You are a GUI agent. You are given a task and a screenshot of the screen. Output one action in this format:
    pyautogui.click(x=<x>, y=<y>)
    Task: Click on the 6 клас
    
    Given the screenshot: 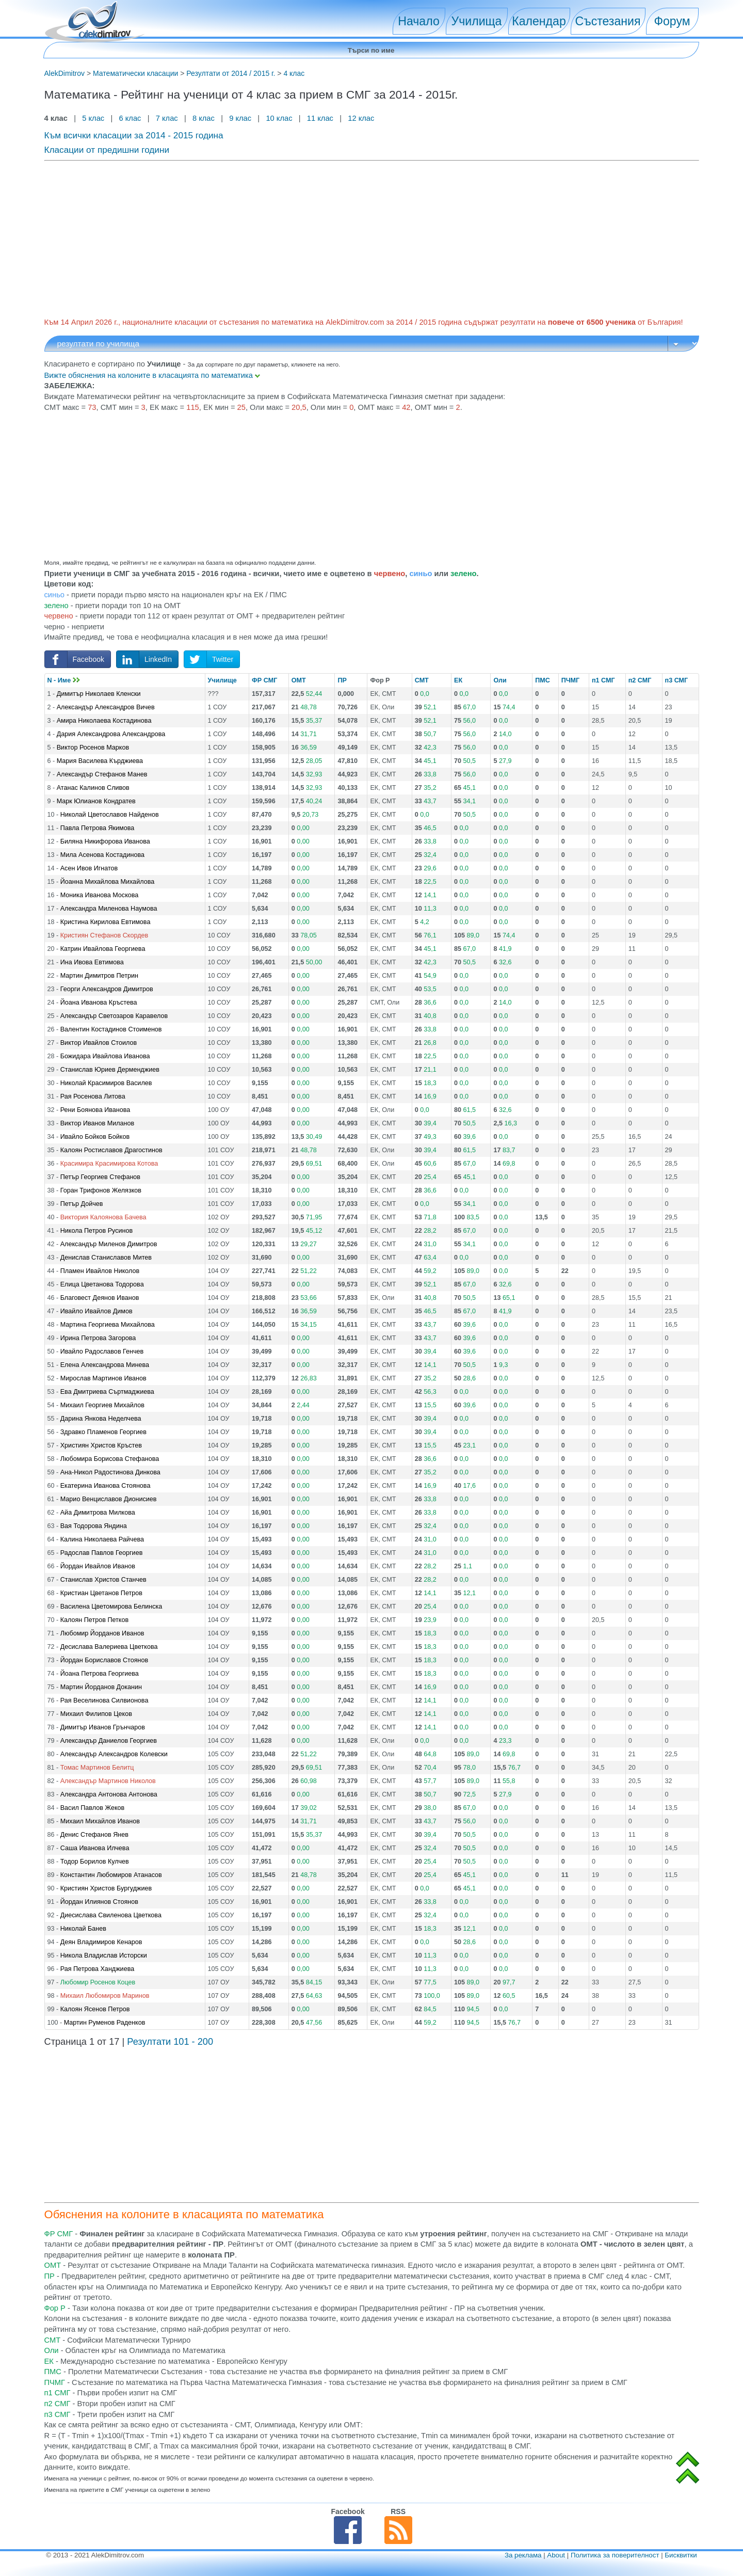 What is the action you would take?
    pyautogui.click(x=130, y=118)
    